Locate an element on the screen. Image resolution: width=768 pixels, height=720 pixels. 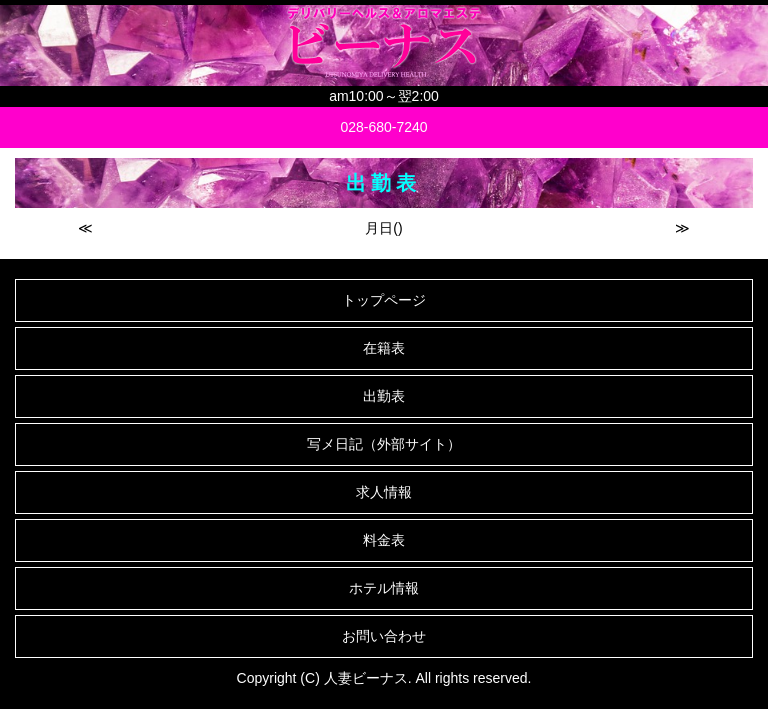
028-680-7240 is located at coordinates (383, 127).